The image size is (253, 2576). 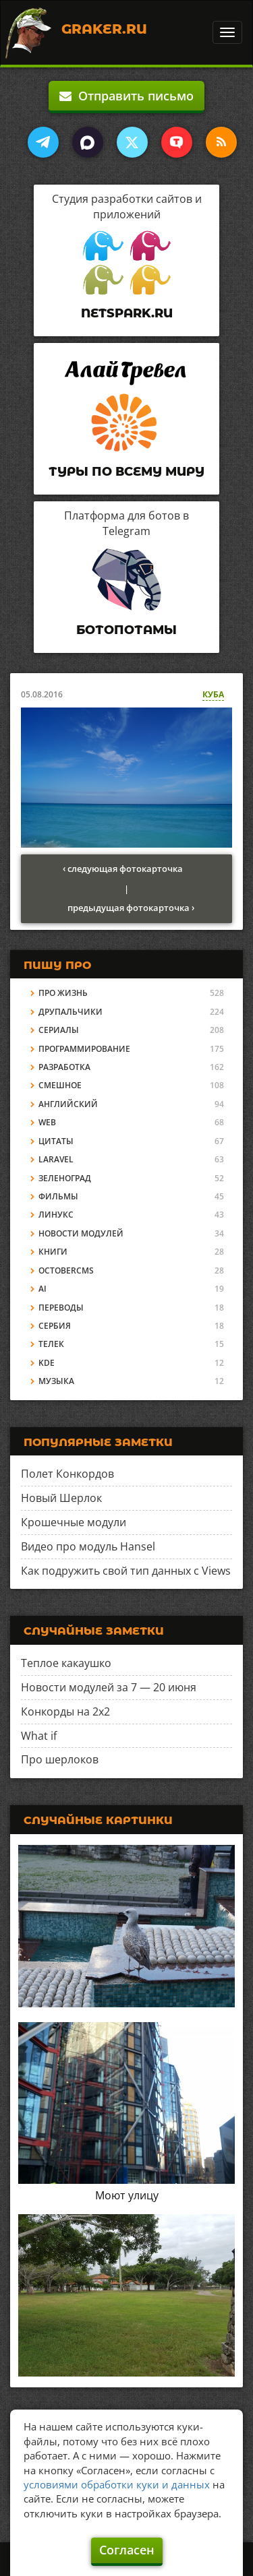 I want to click on Книги, so click(x=52, y=1251).